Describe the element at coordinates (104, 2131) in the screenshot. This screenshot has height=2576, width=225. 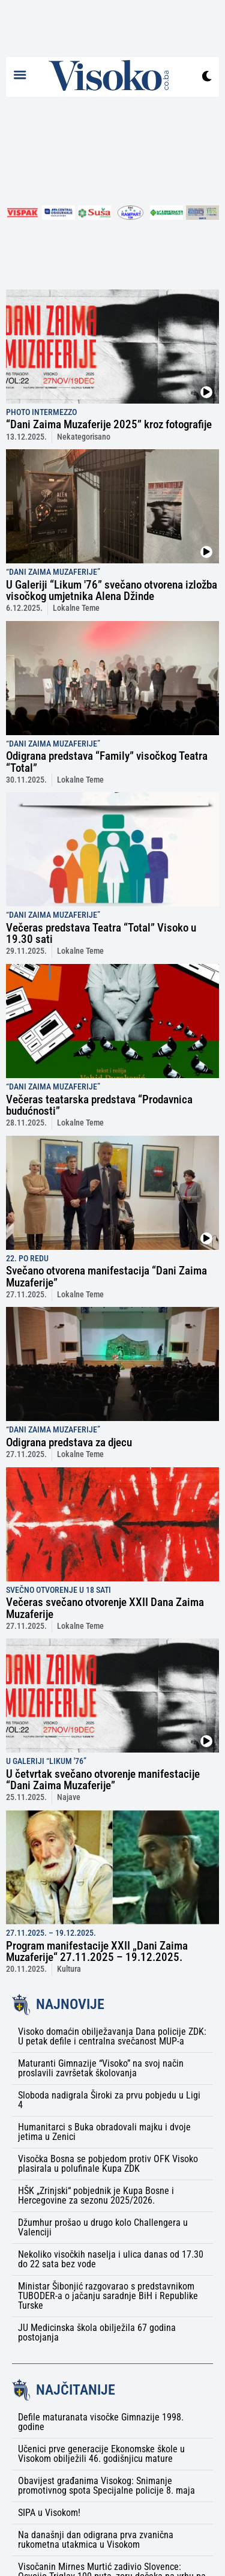
I see `Humanitarci s Buka obradovali majku i dvoje jetima u Zenici` at that location.